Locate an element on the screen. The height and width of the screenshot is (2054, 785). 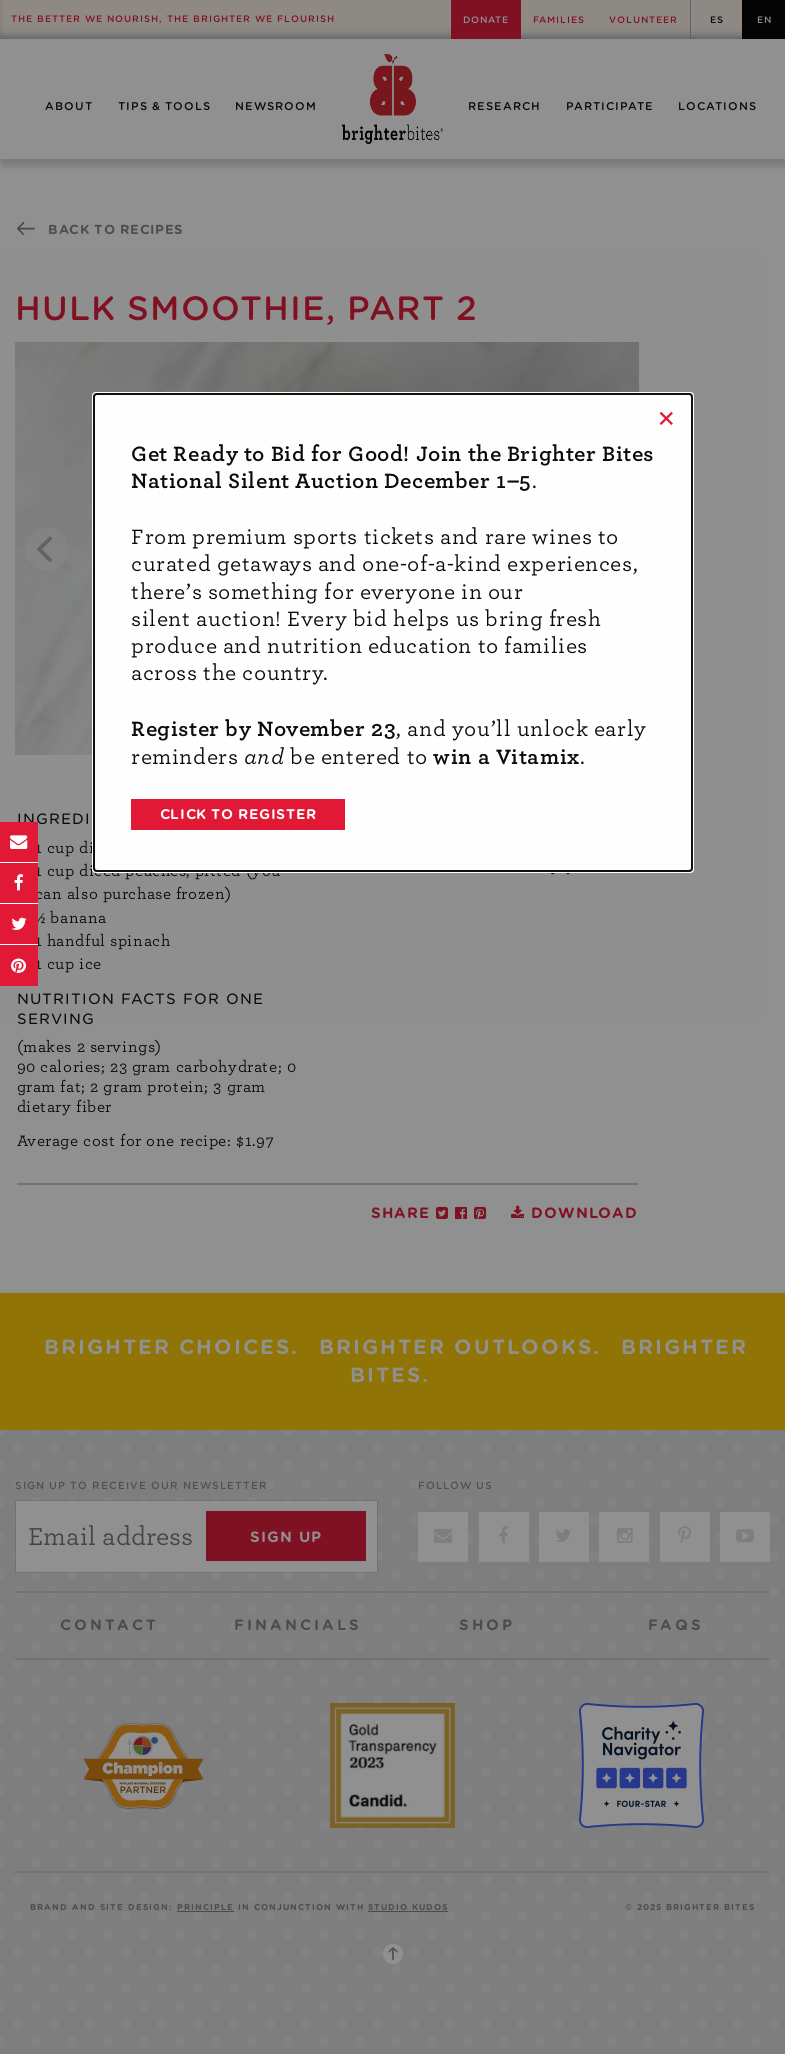
× [Close] is located at coordinates (666, 418).